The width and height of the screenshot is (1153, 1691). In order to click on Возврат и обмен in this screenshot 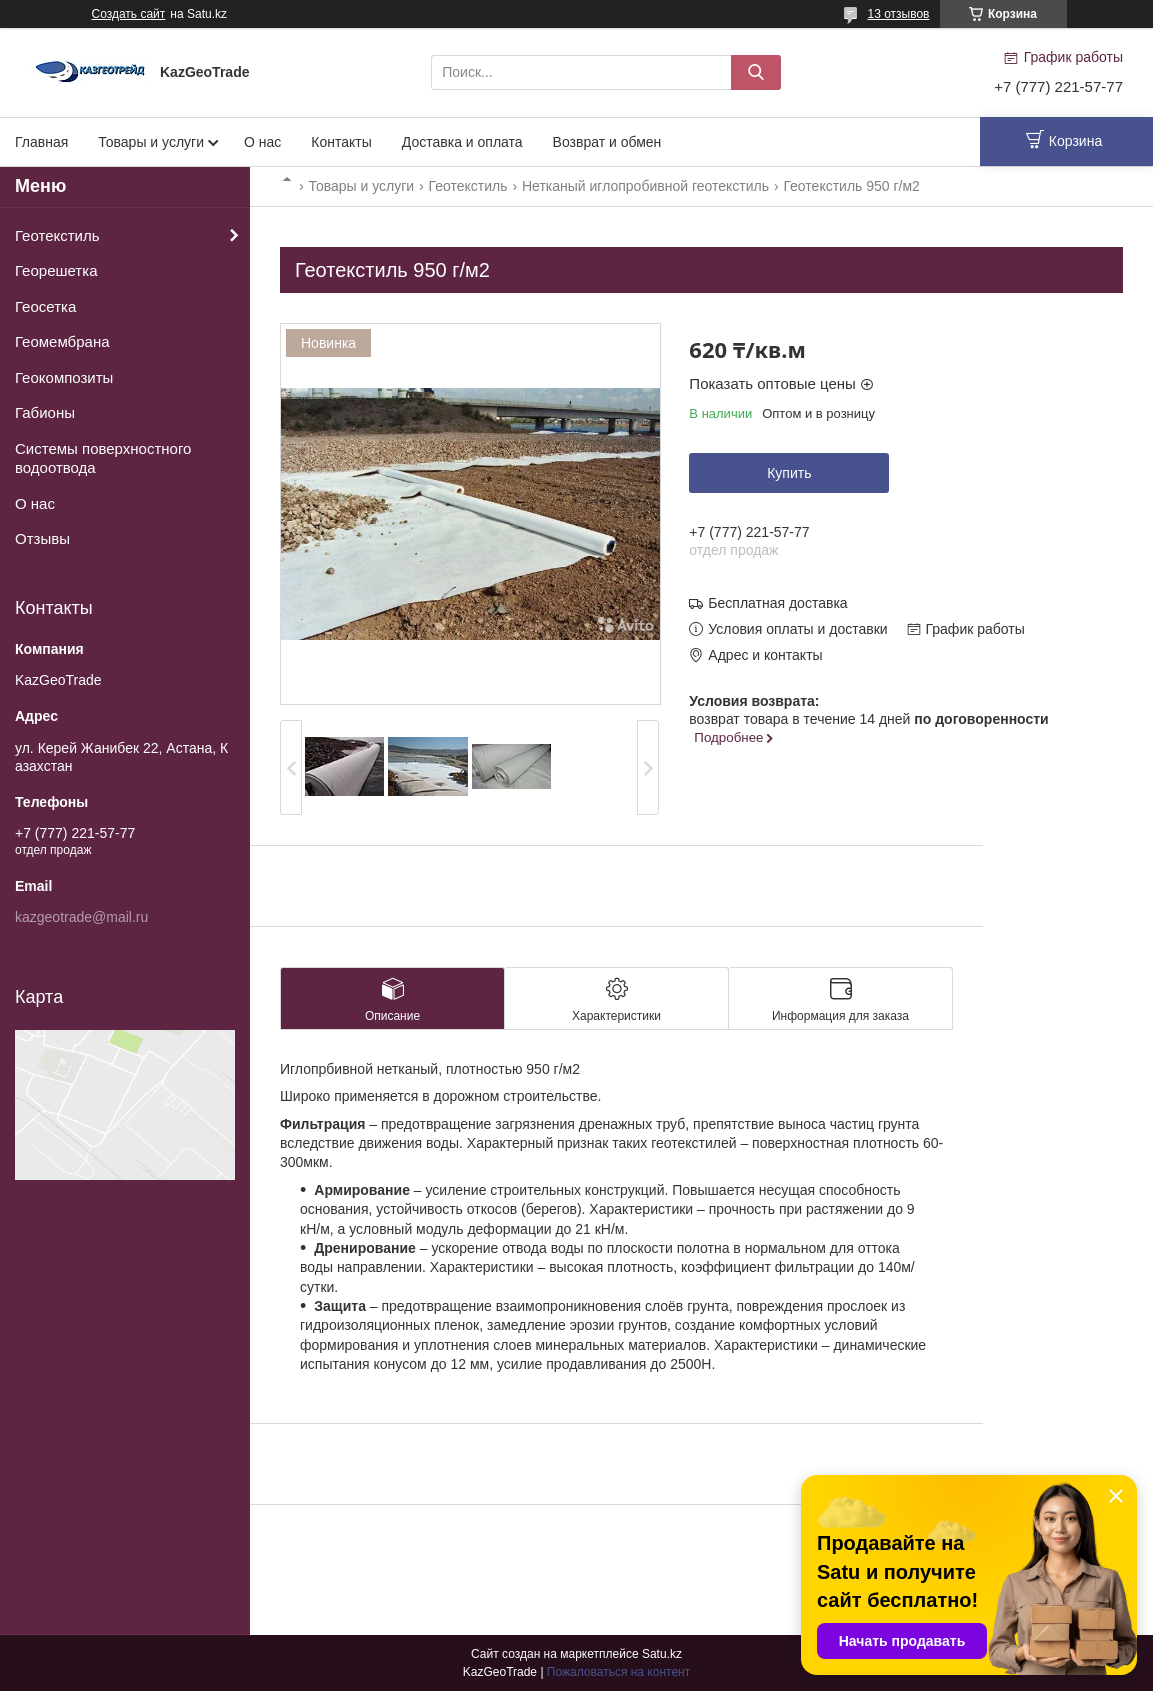, I will do `click(607, 142)`.